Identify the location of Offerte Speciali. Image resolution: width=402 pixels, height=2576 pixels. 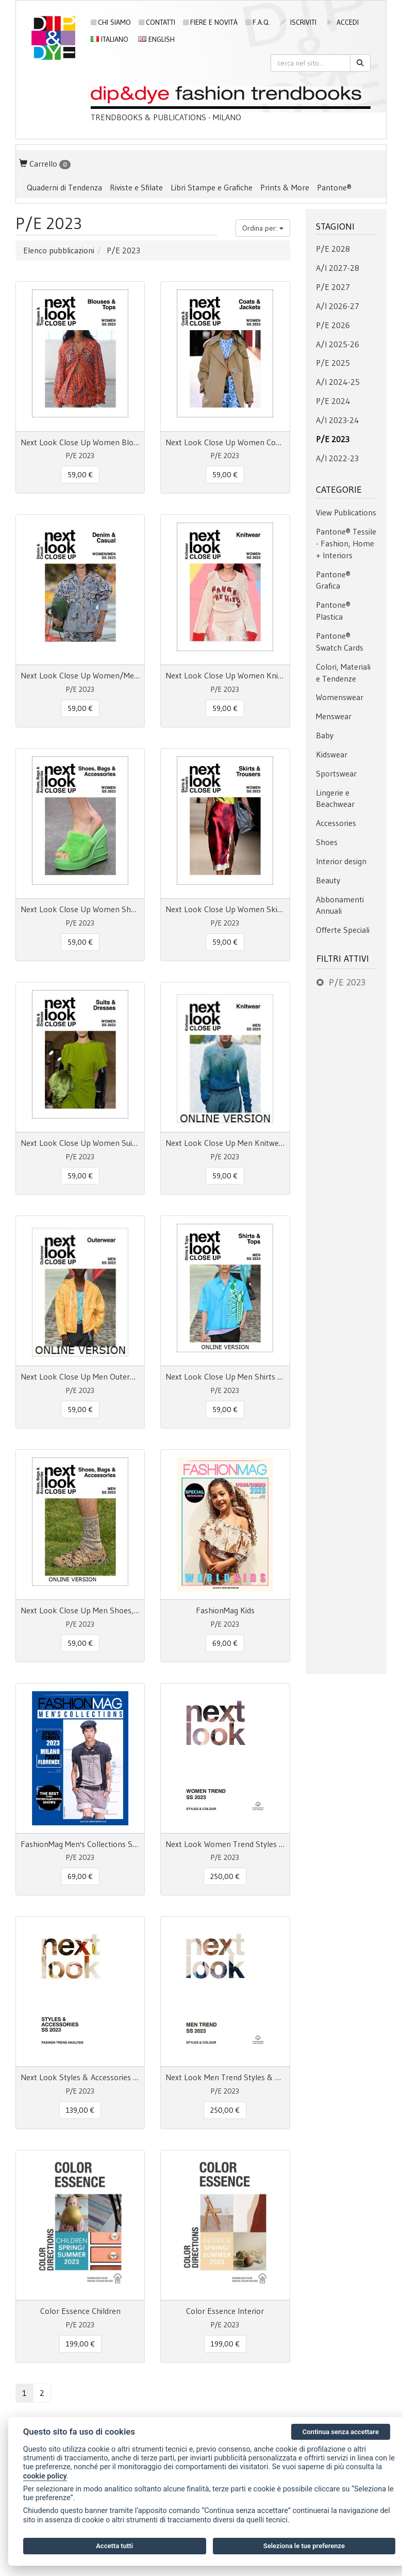
(343, 930).